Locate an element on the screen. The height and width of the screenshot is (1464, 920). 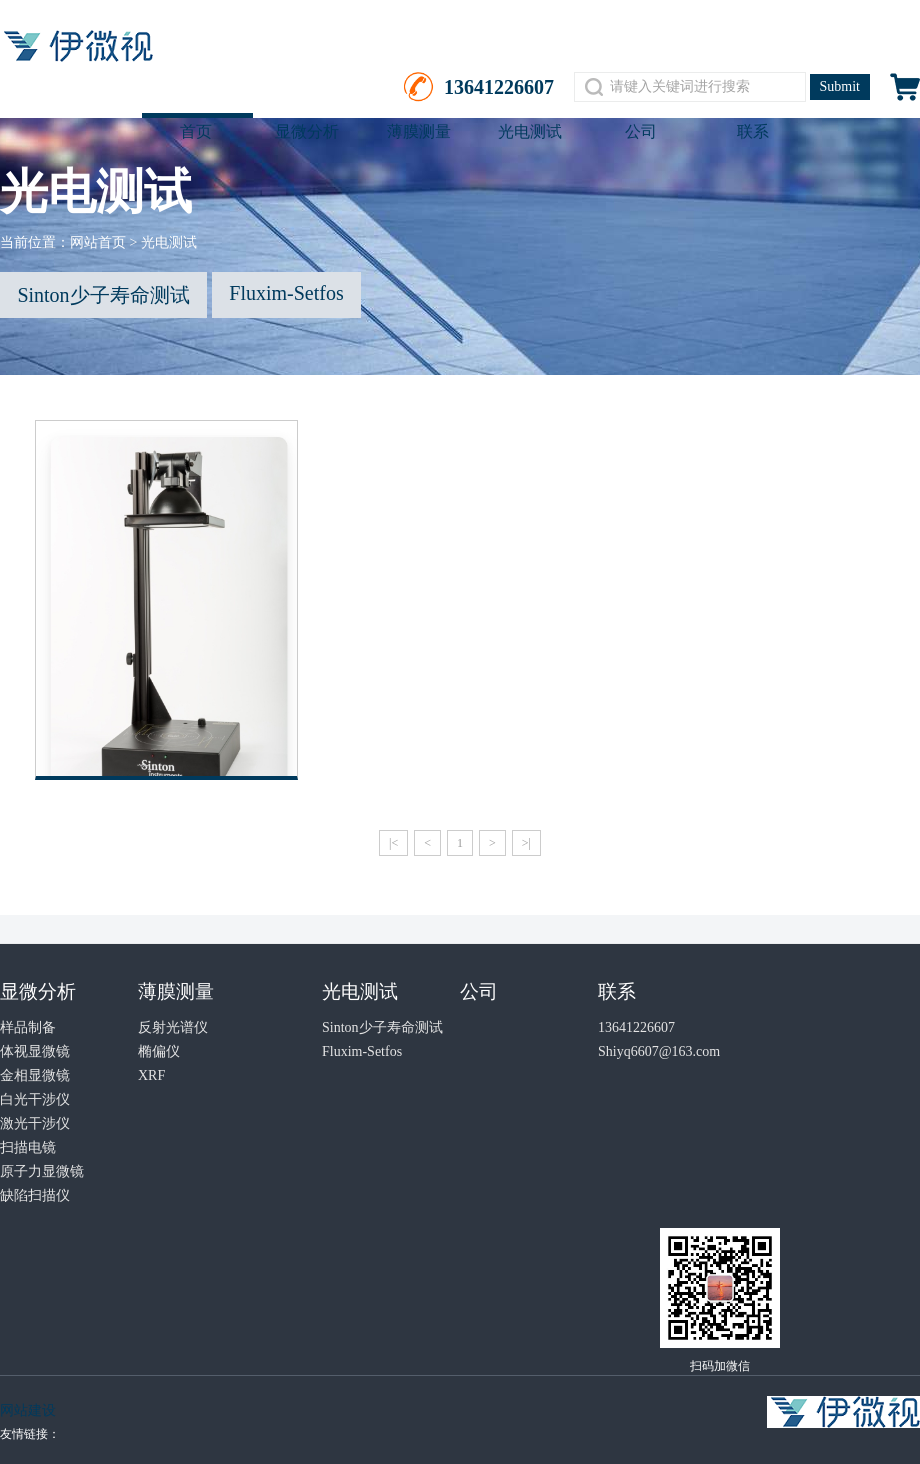
激光干涉仪 is located at coordinates (35, 1123).